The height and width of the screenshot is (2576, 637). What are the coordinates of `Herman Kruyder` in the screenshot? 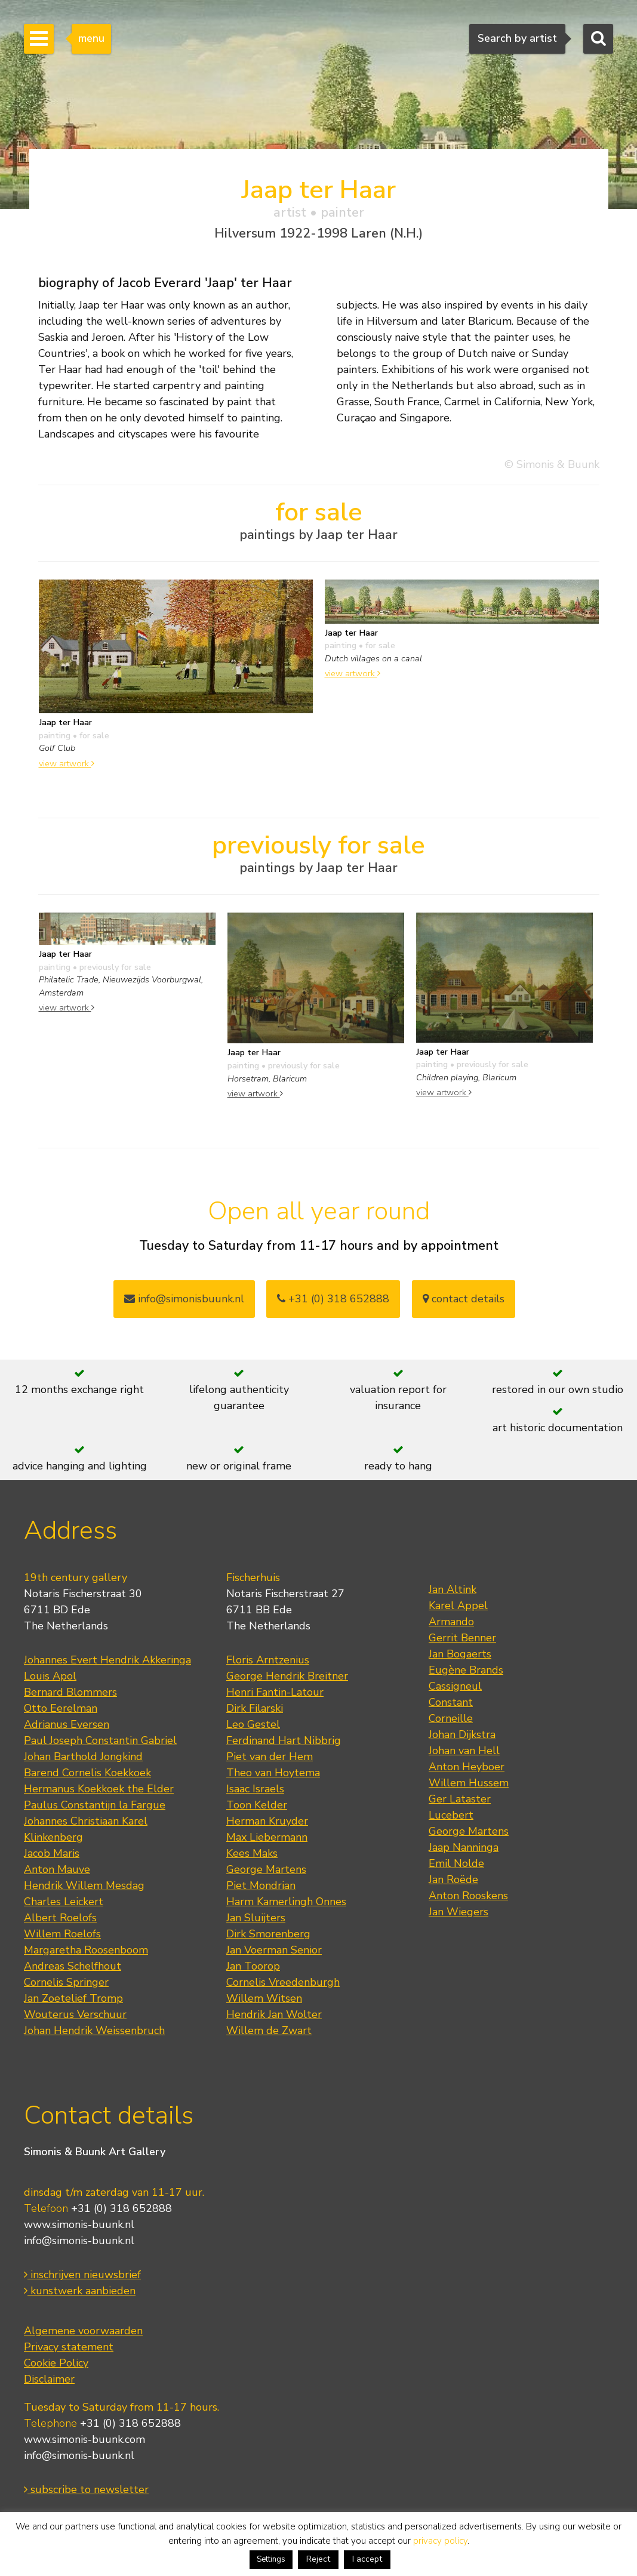 It's located at (267, 1821).